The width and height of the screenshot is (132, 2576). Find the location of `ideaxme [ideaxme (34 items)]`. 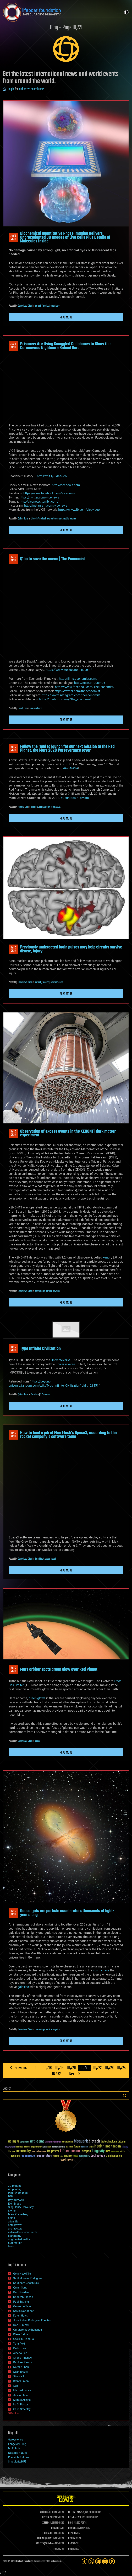

ideaxme [ideaxme (34 items)] is located at coordinates (11, 2152).